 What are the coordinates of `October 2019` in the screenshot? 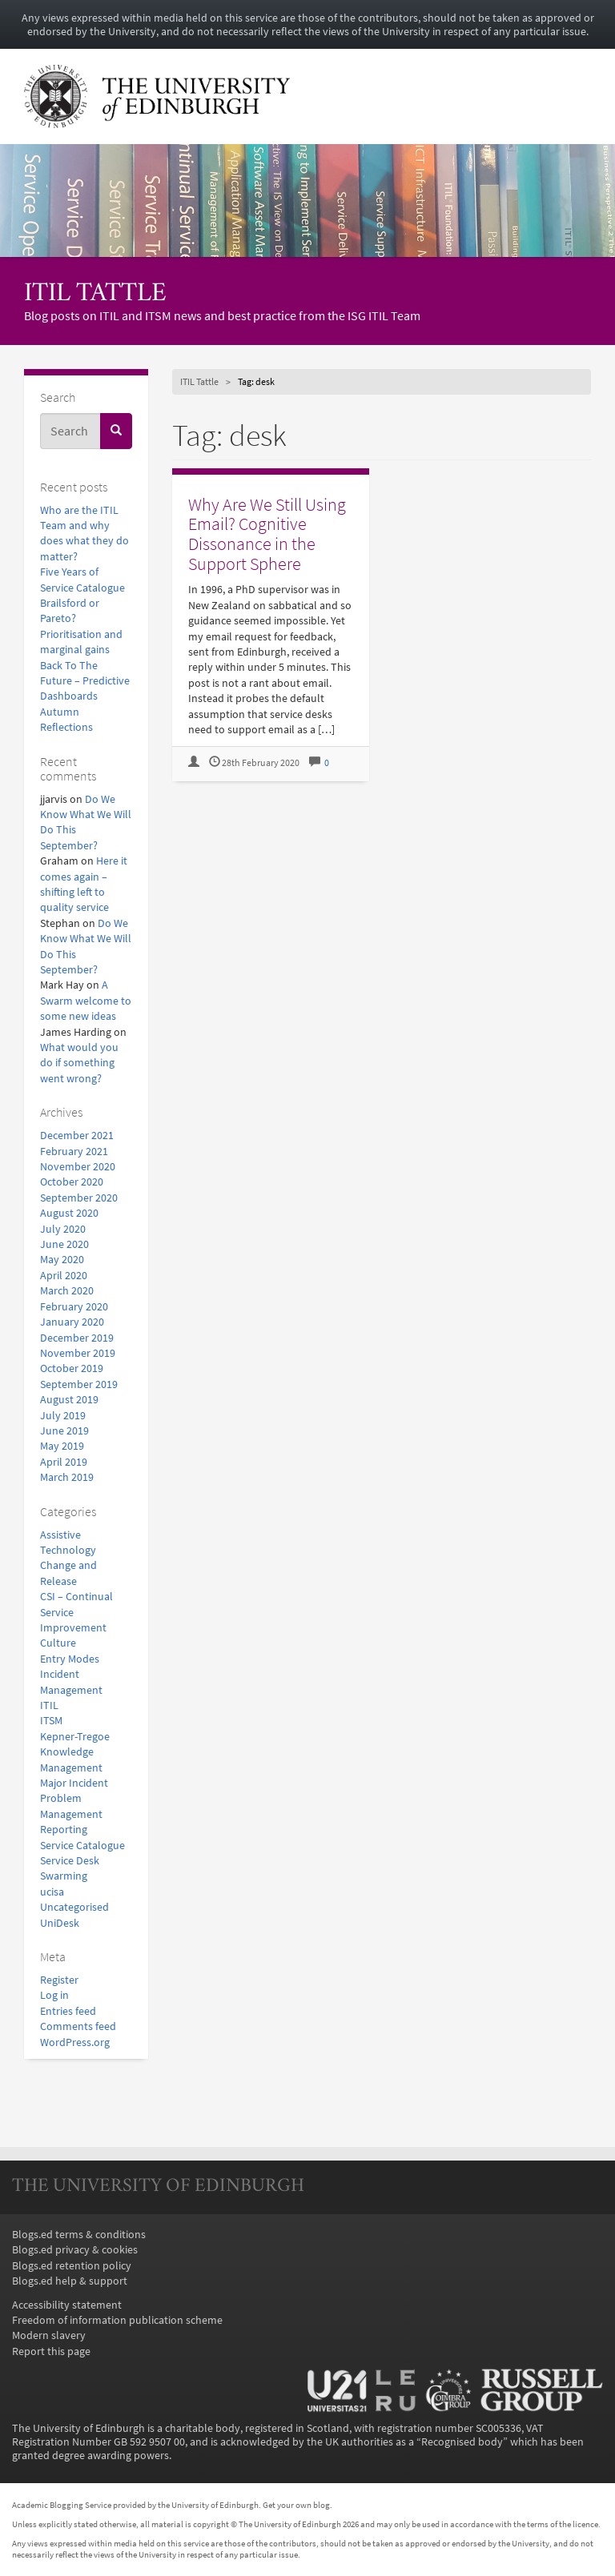 It's located at (71, 1368).